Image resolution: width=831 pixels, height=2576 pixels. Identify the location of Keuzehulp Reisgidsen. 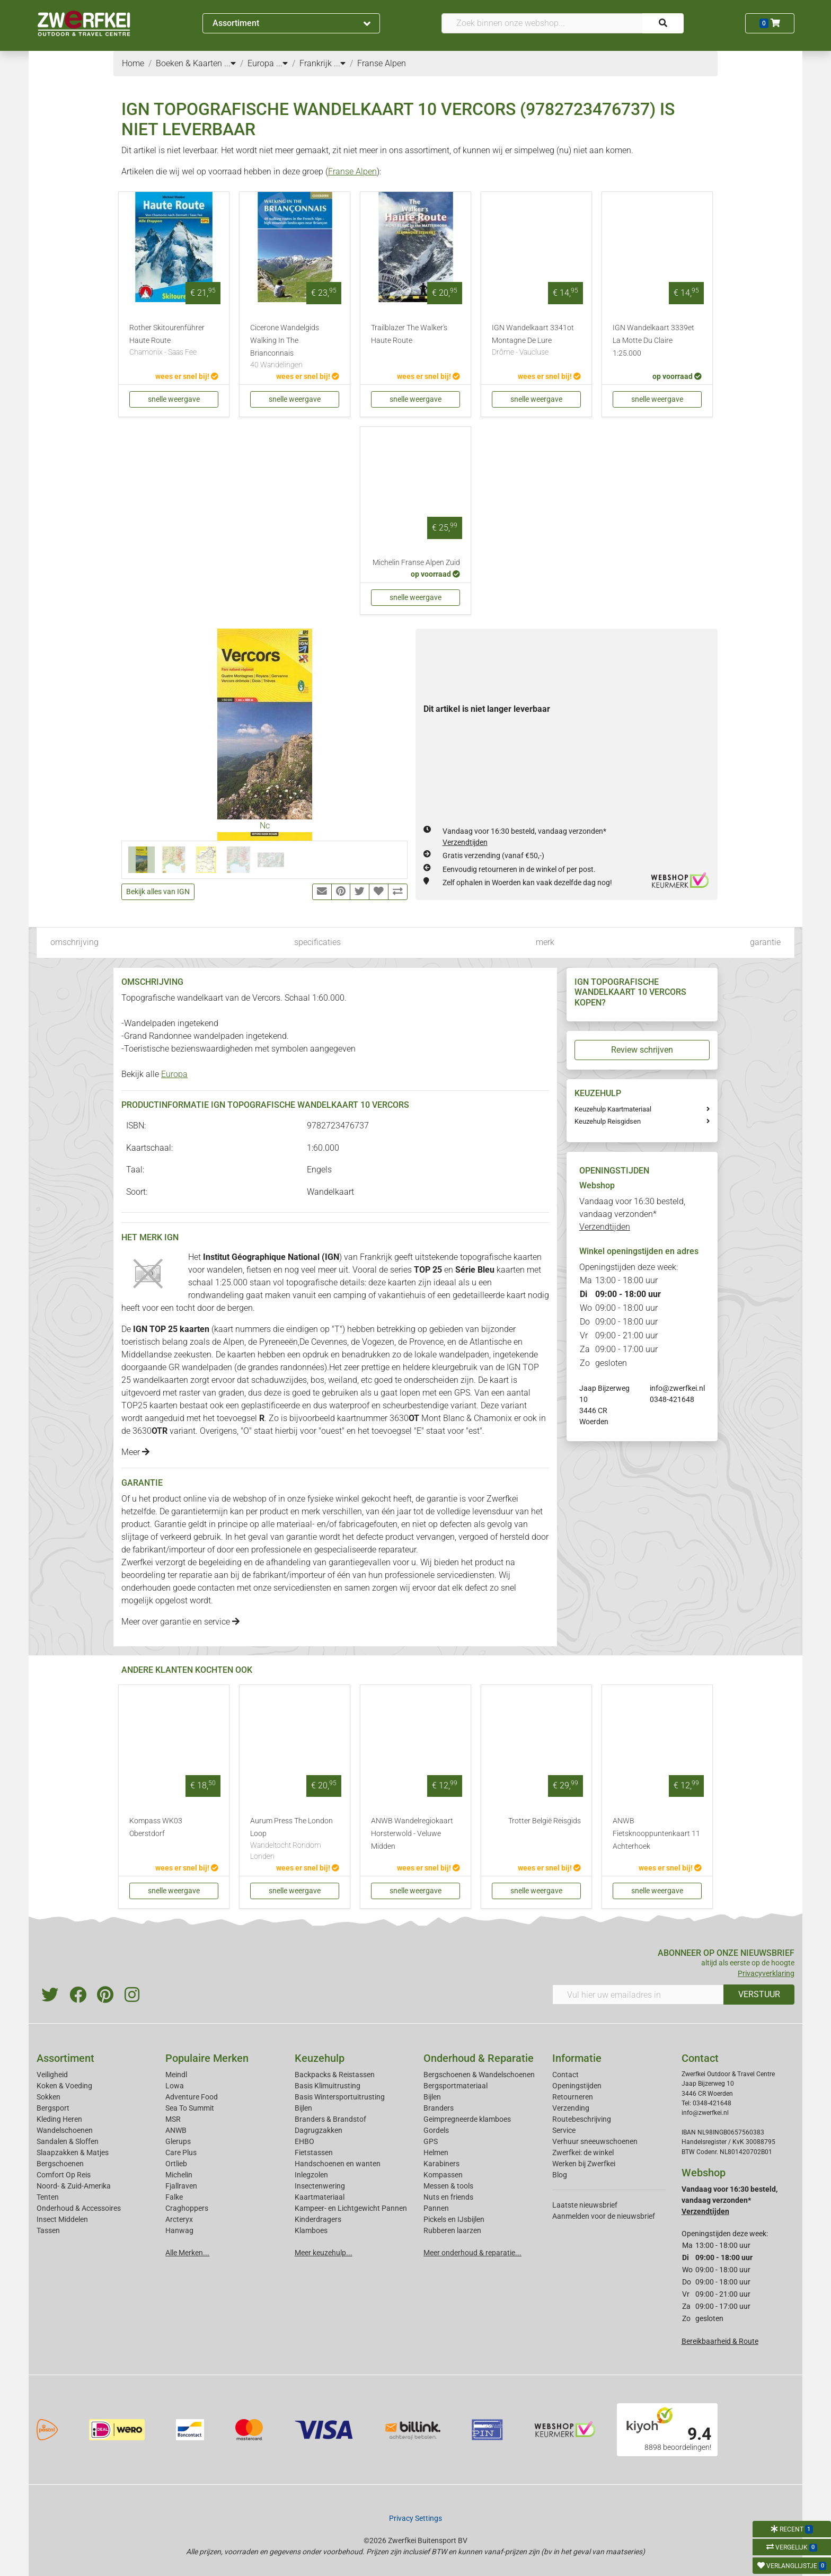
(607, 1121).